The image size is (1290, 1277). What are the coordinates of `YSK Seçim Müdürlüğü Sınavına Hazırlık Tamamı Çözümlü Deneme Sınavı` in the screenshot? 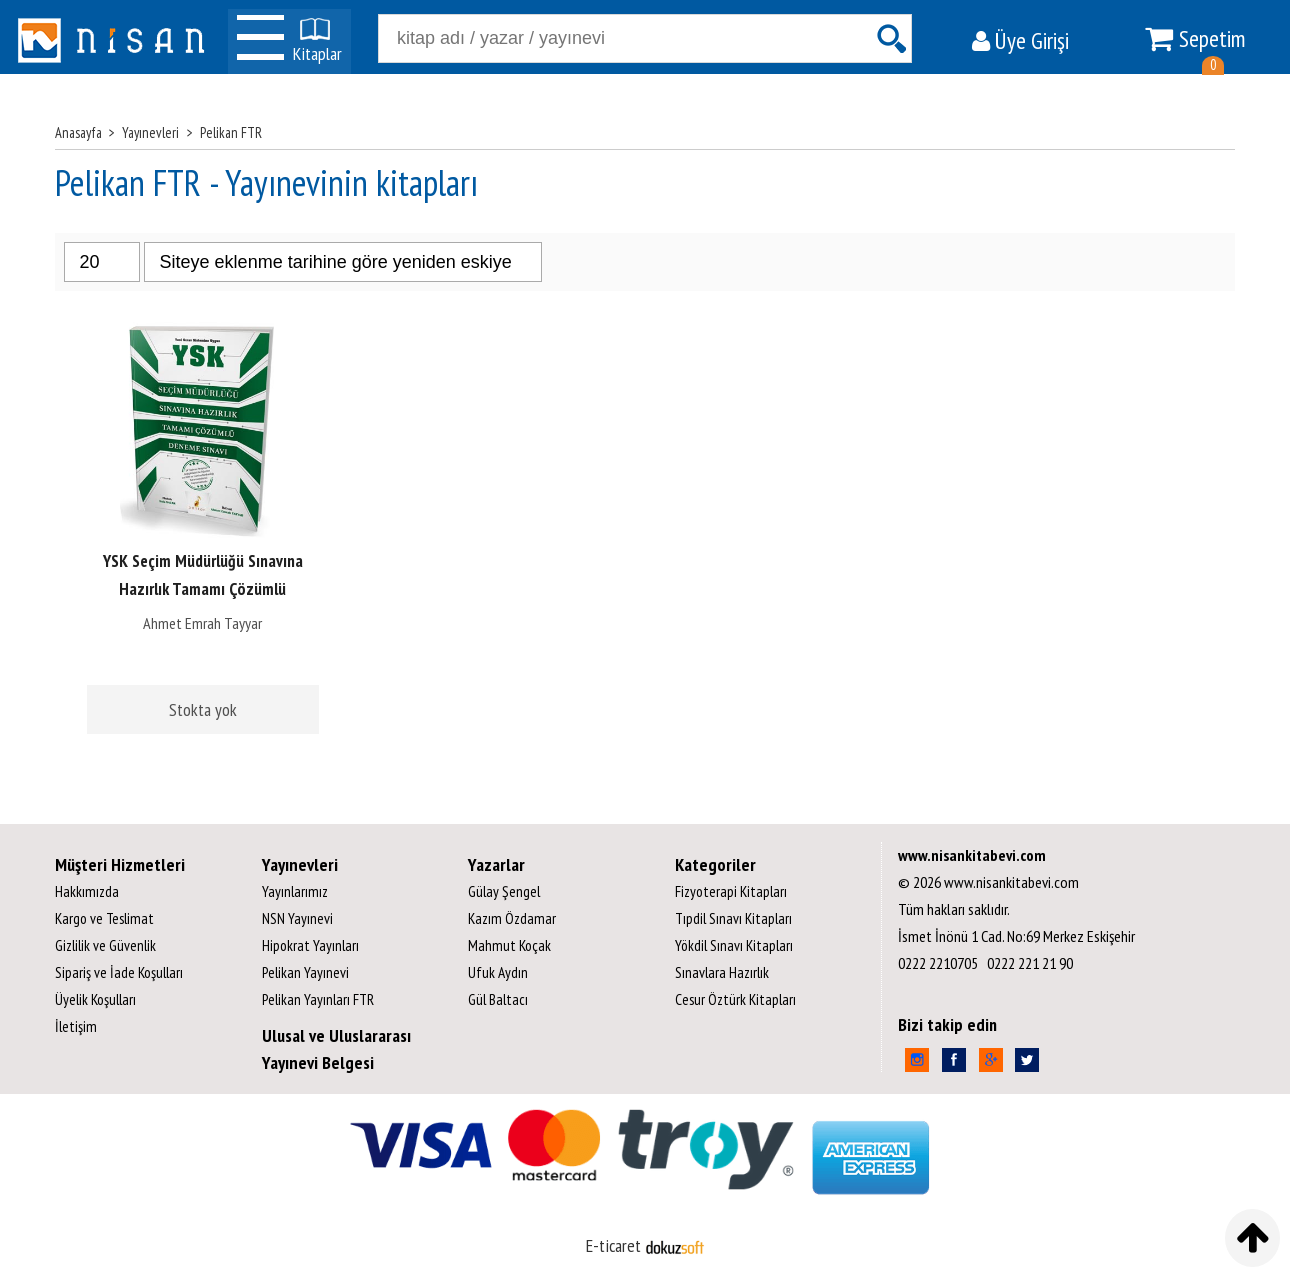 It's located at (203, 589).